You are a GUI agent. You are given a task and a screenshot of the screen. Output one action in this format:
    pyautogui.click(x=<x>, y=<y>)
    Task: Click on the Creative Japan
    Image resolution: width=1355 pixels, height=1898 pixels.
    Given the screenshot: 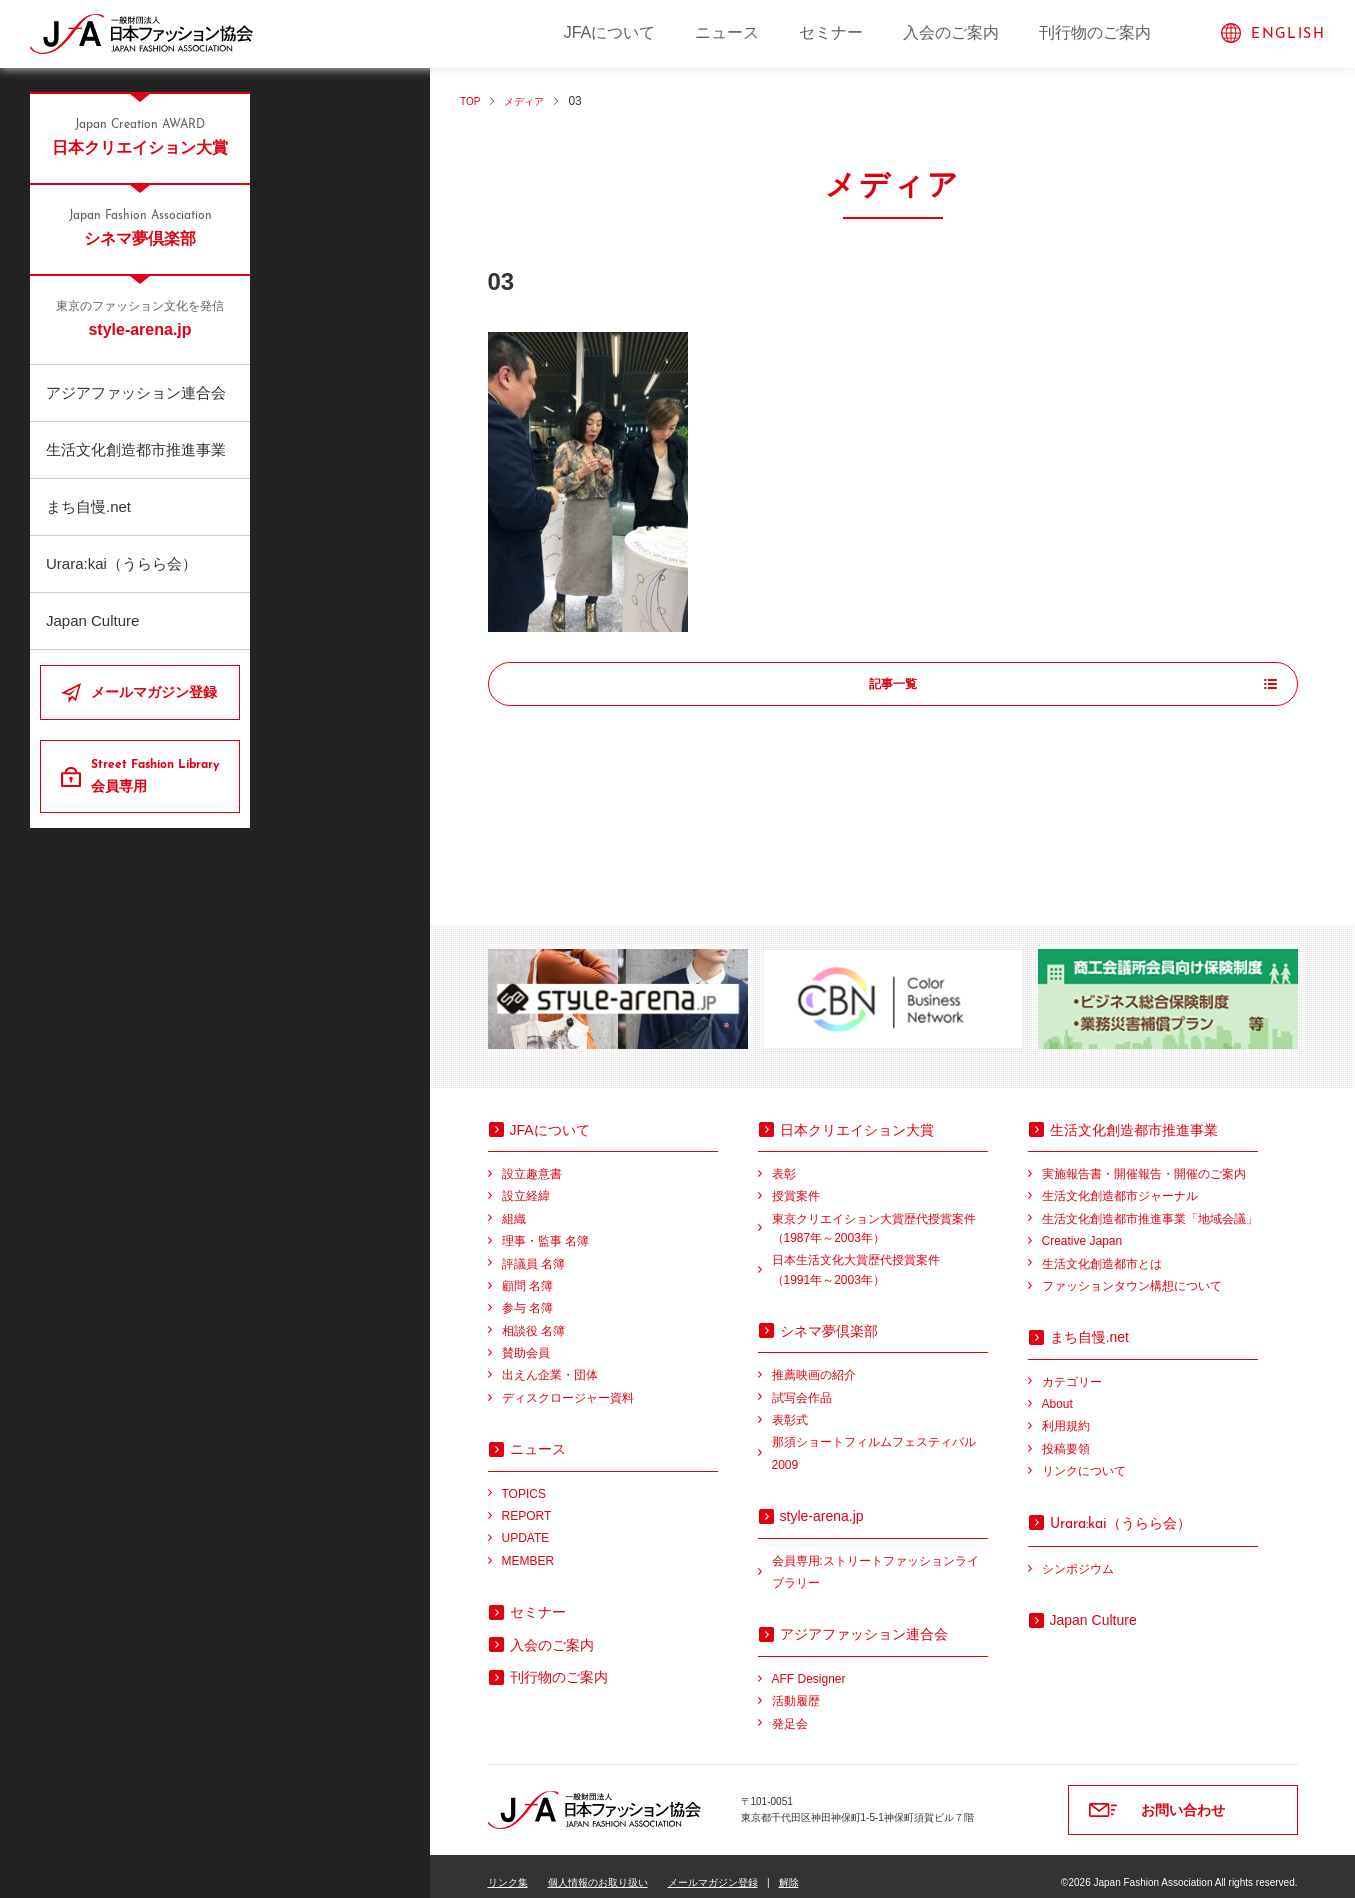 What is the action you would take?
    pyautogui.click(x=1082, y=1228)
    